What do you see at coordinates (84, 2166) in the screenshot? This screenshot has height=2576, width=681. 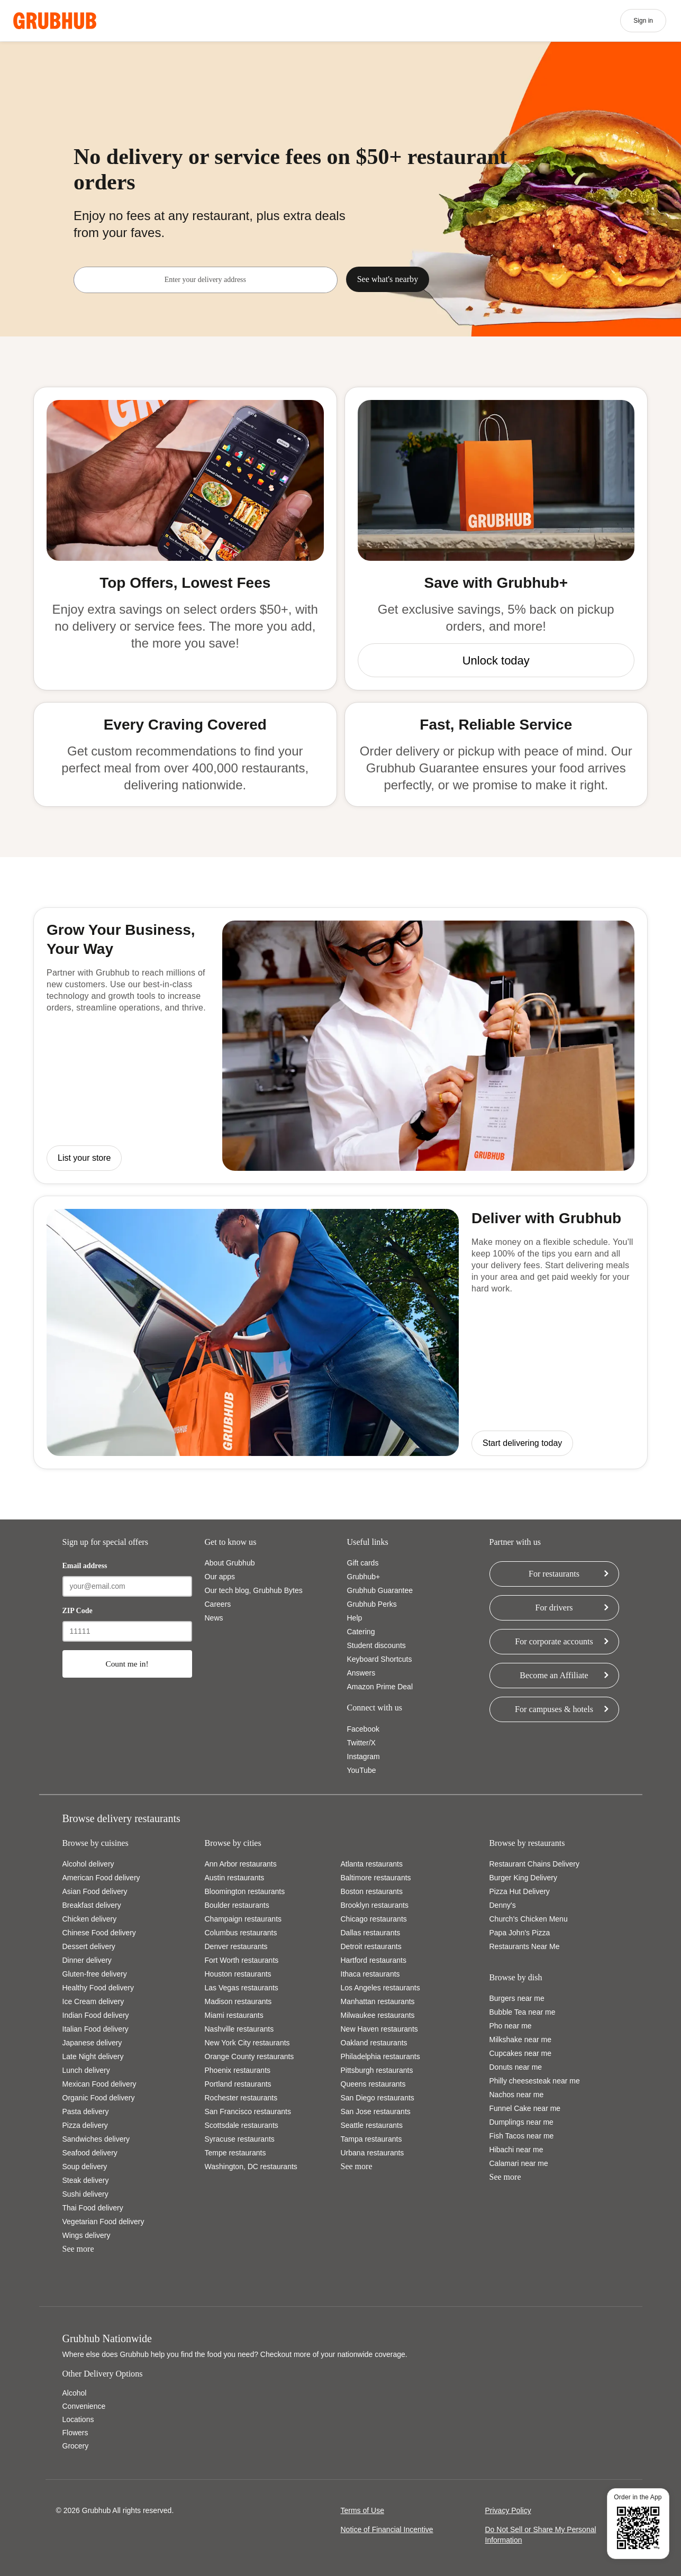 I see `Soup delivery` at bounding box center [84, 2166].